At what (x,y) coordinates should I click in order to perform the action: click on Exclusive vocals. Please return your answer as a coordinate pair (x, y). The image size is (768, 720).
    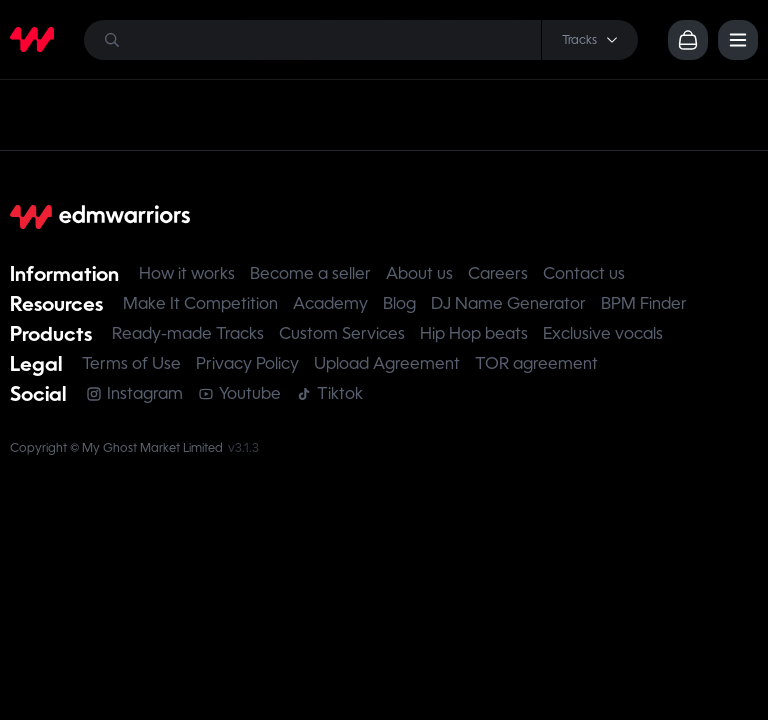
    Looking at the image, I should click on (603, 333).